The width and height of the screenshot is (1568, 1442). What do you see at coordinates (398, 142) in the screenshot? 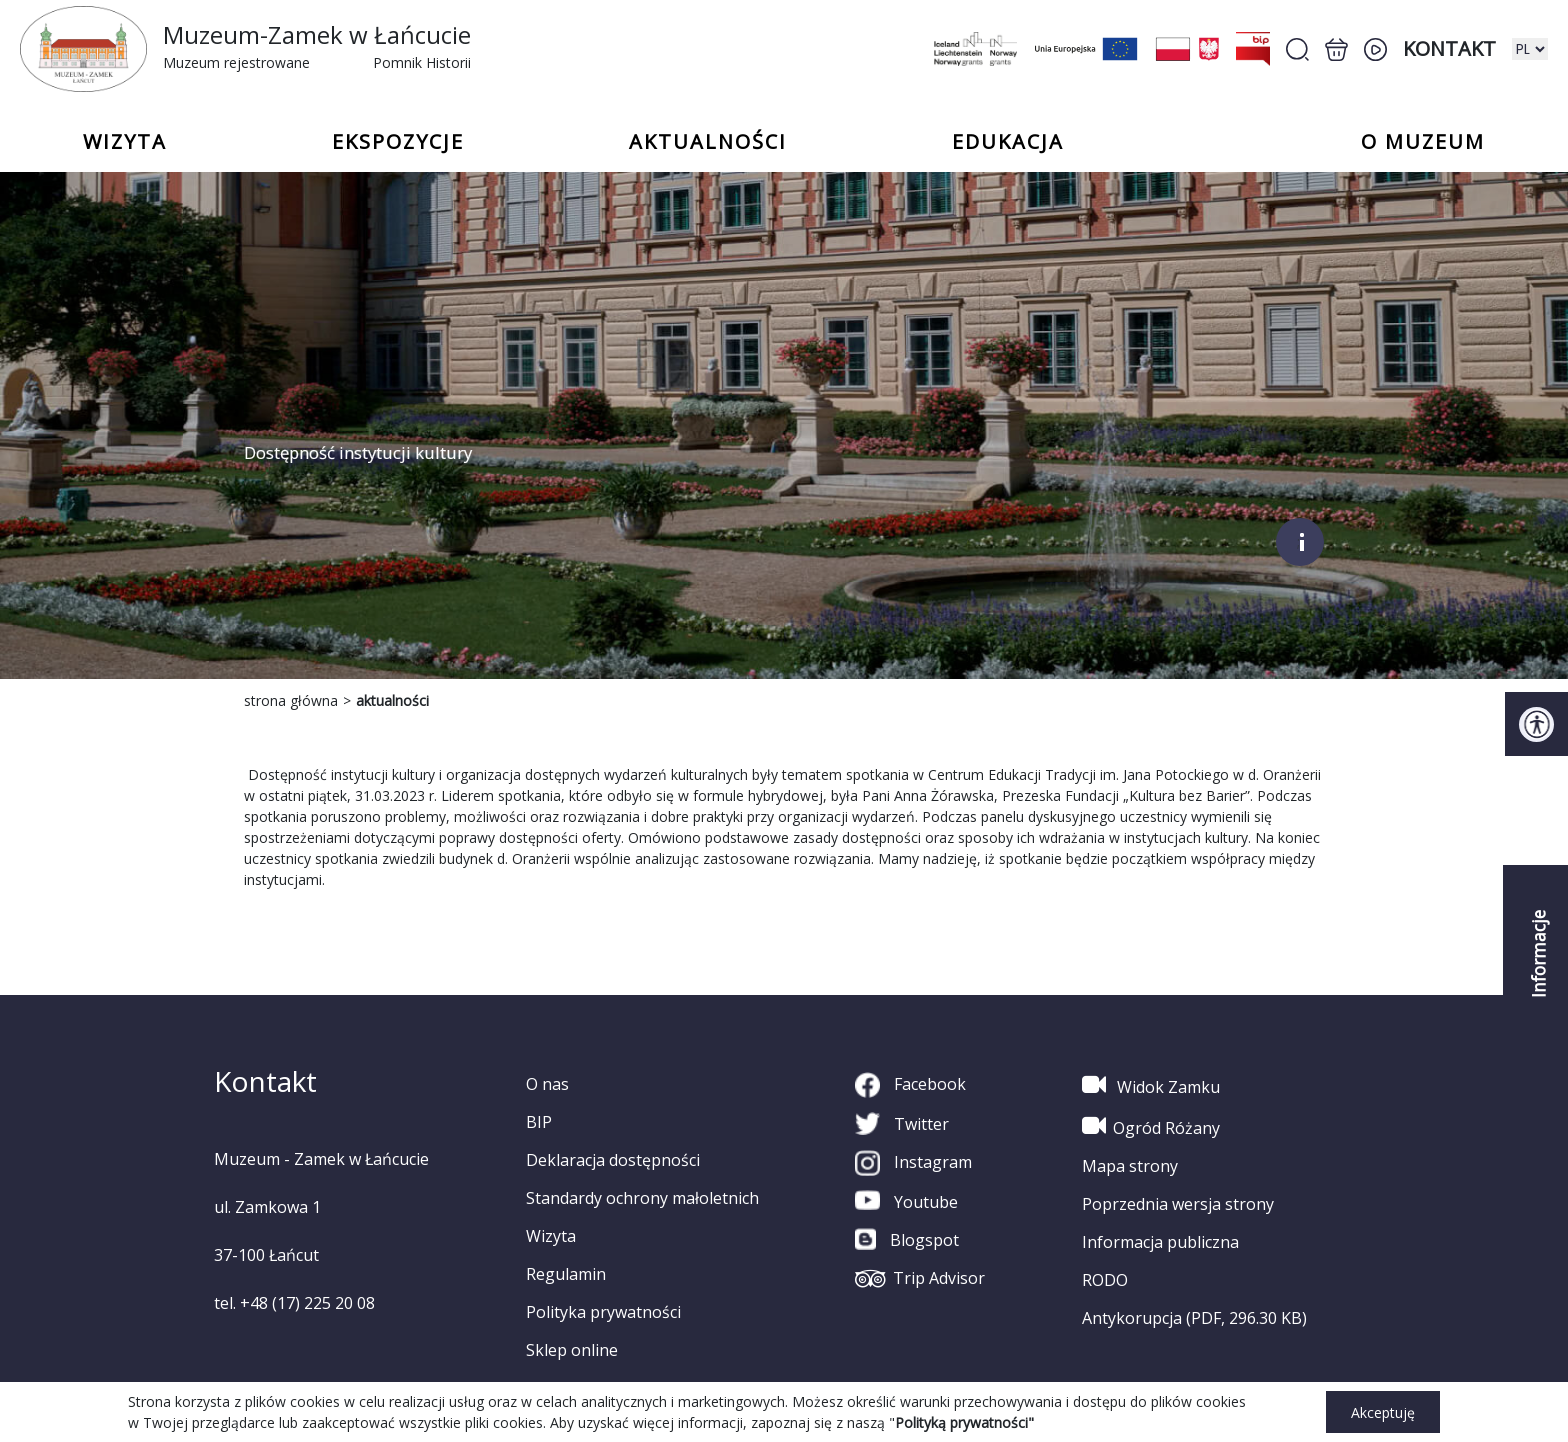
I see `Ekspozycje [button]` at bounding box center [398, 142].